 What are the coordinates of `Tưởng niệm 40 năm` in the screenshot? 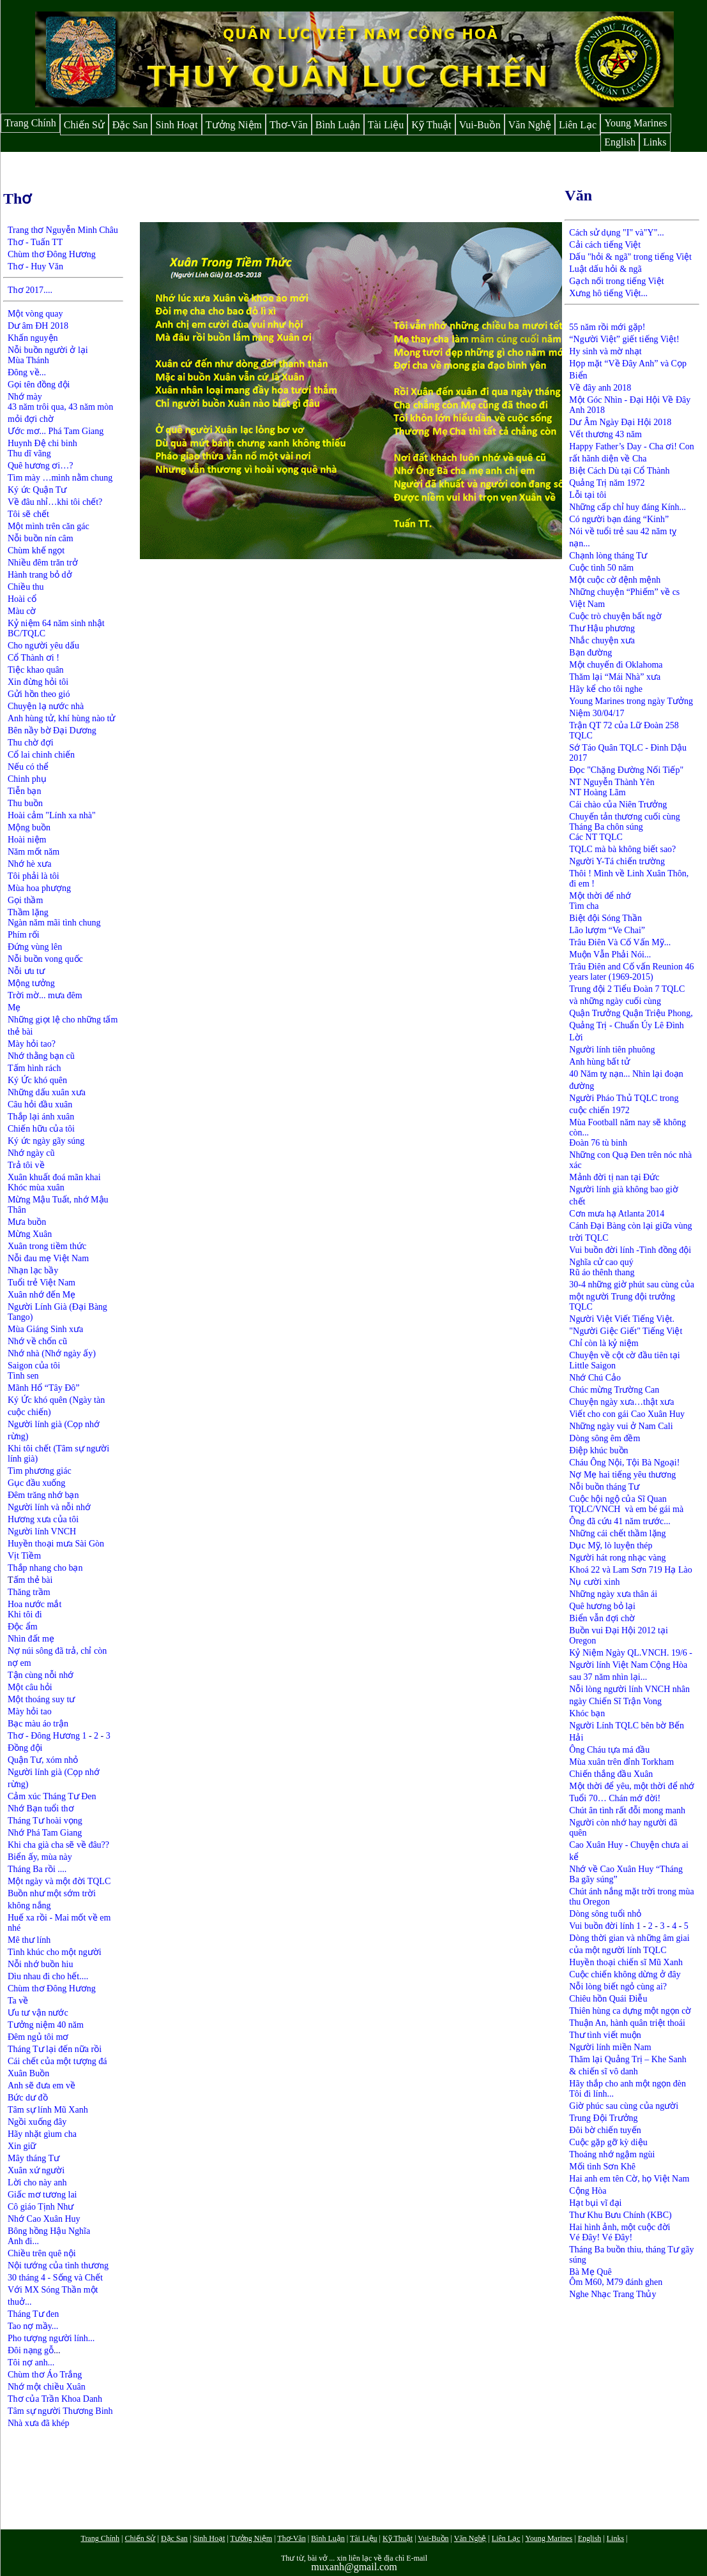 It's located at (46, 2025).